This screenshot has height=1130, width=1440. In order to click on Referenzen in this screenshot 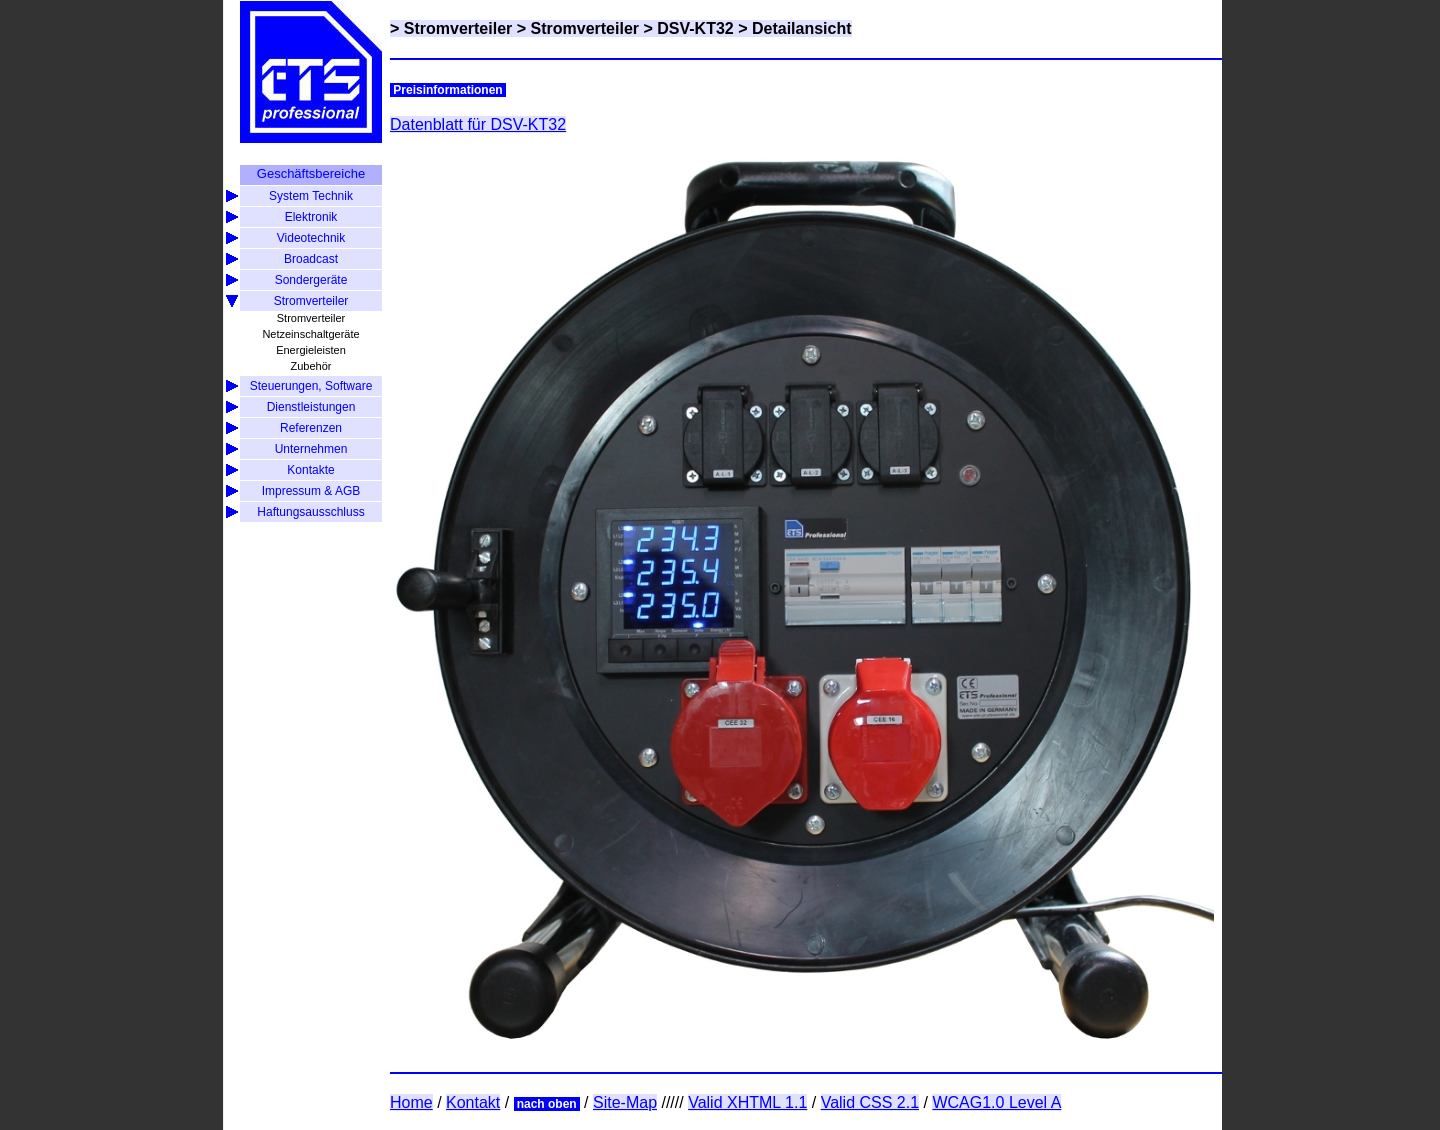, I will do `click(311, 428)`.